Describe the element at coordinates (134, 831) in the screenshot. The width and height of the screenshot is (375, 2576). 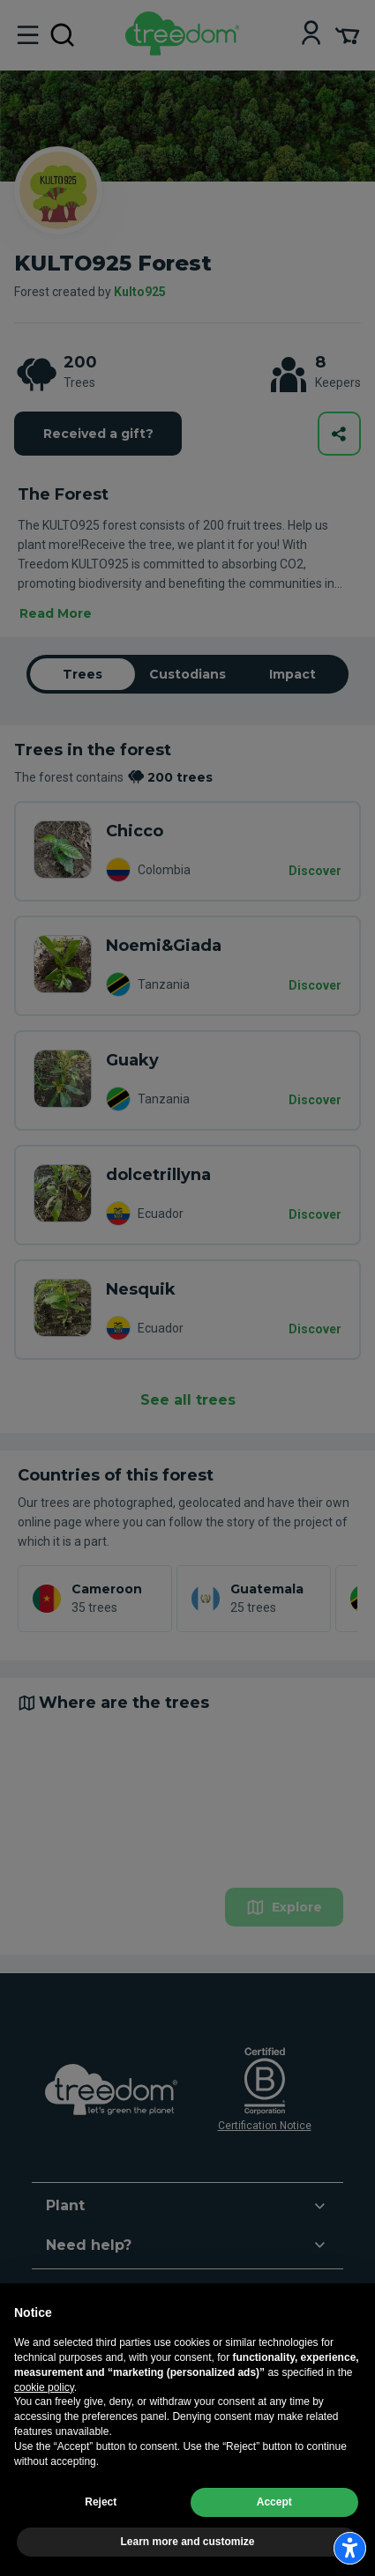
I see `Chicco` at that location.